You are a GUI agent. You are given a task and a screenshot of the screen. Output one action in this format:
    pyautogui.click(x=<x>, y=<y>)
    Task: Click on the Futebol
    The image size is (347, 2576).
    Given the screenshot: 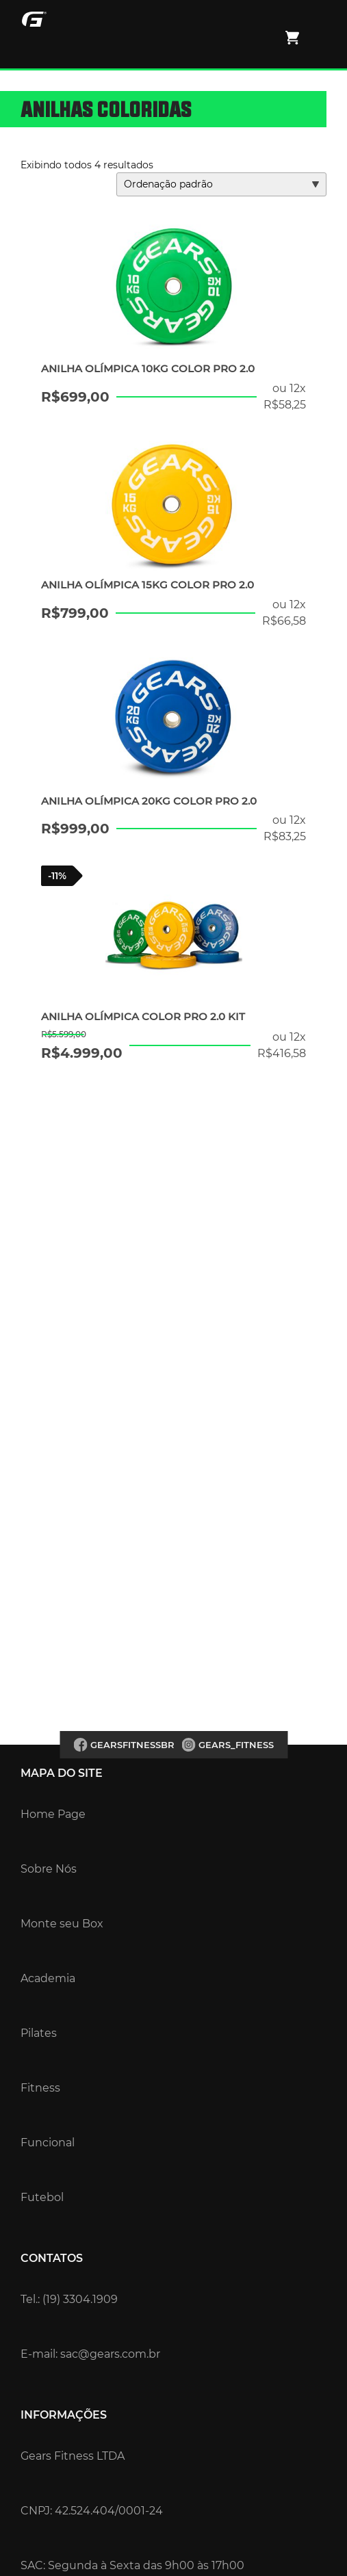 What is the action you would take?
    pyautogui.click(x=42, y=2197)
    